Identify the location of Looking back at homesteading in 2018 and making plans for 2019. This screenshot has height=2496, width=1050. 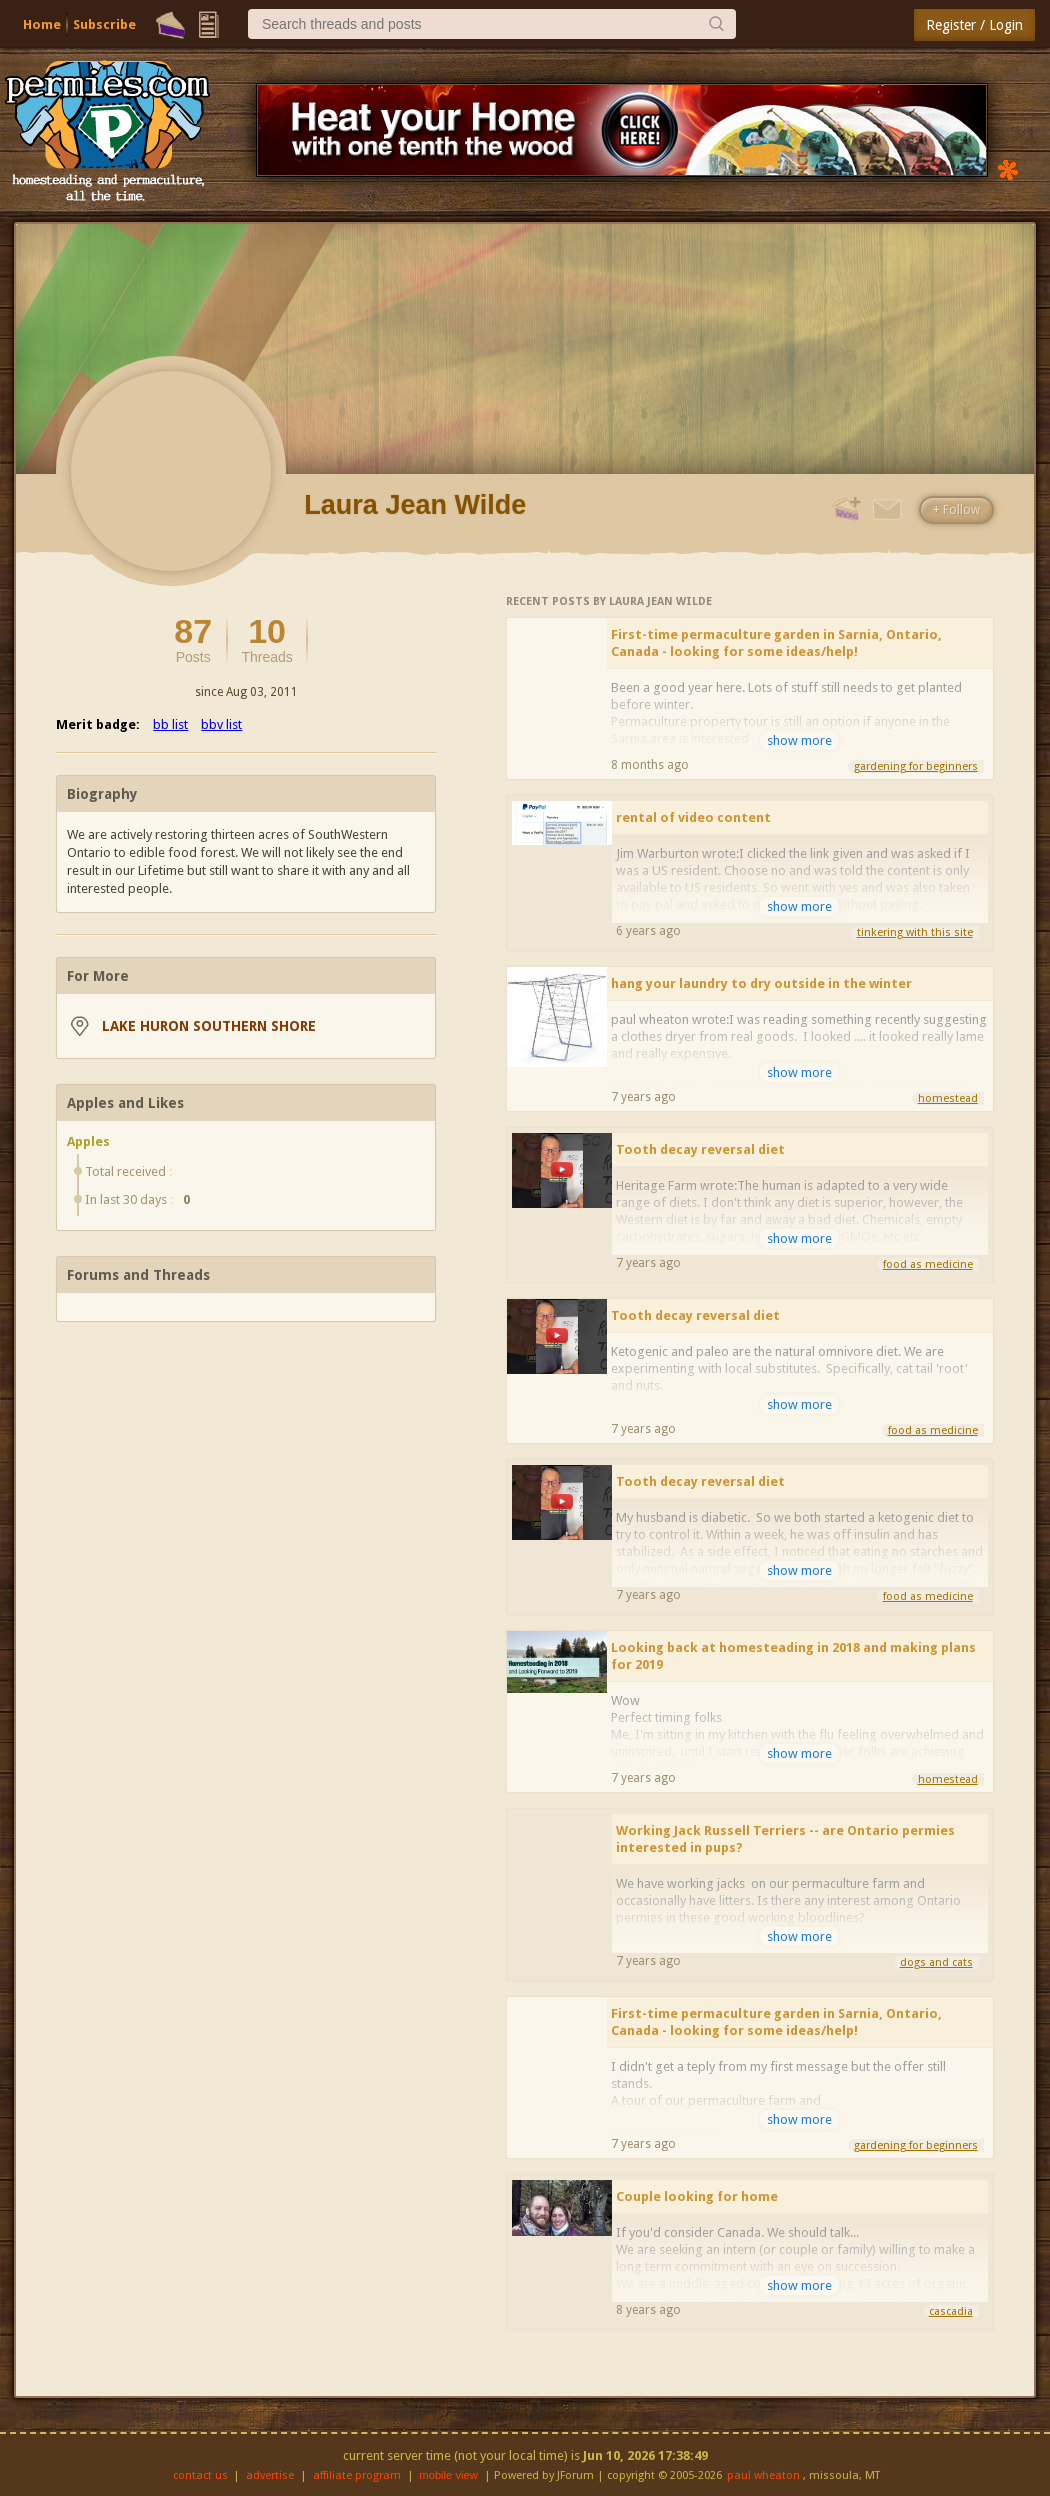
(793, 1656).